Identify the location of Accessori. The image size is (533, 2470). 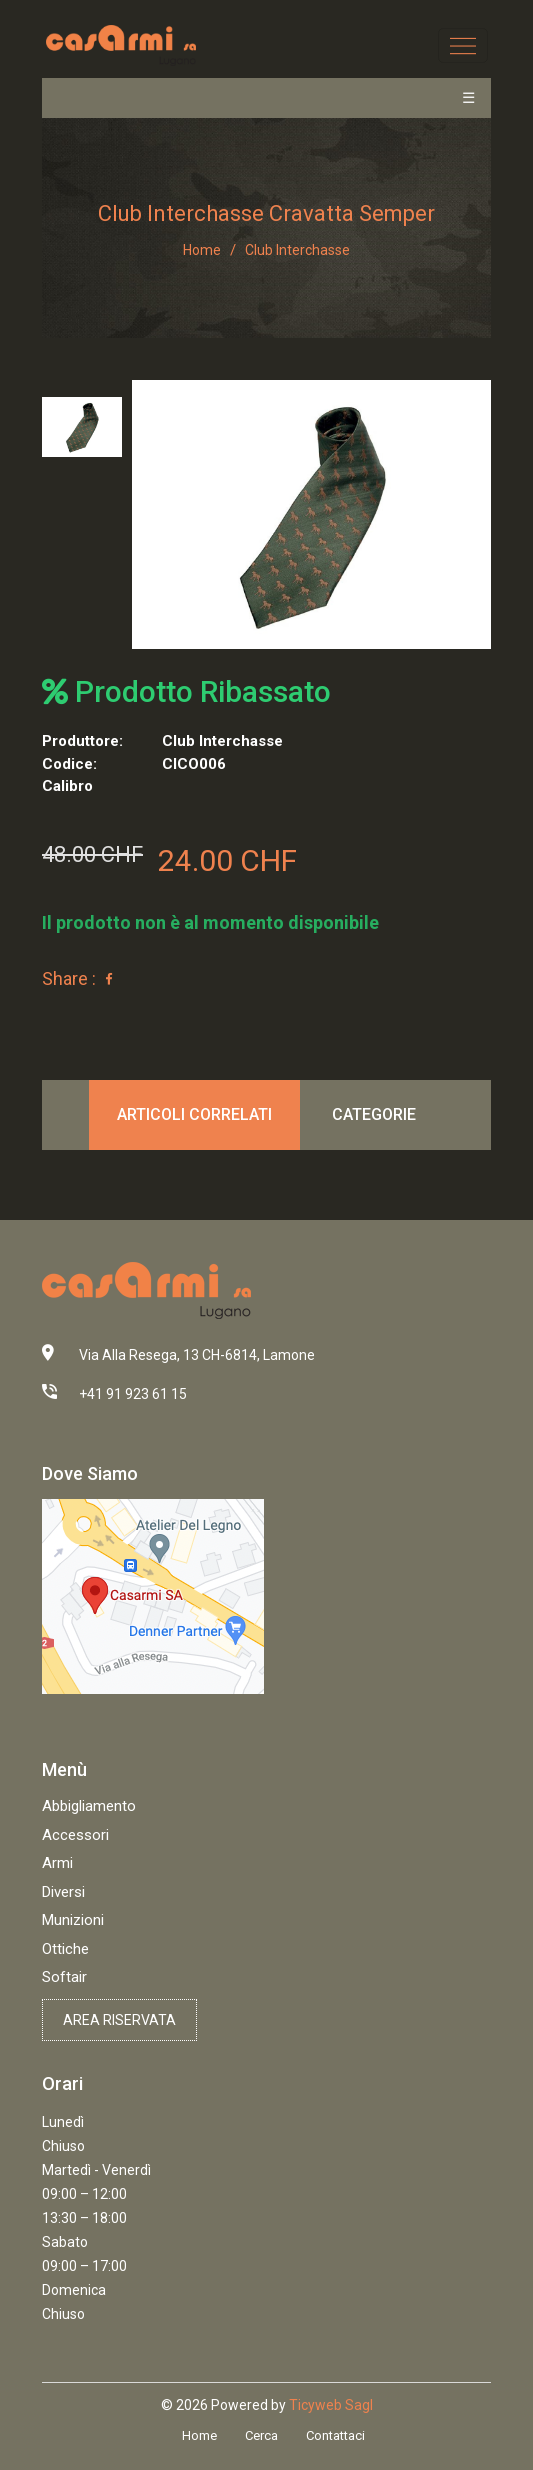
(75, 1835).